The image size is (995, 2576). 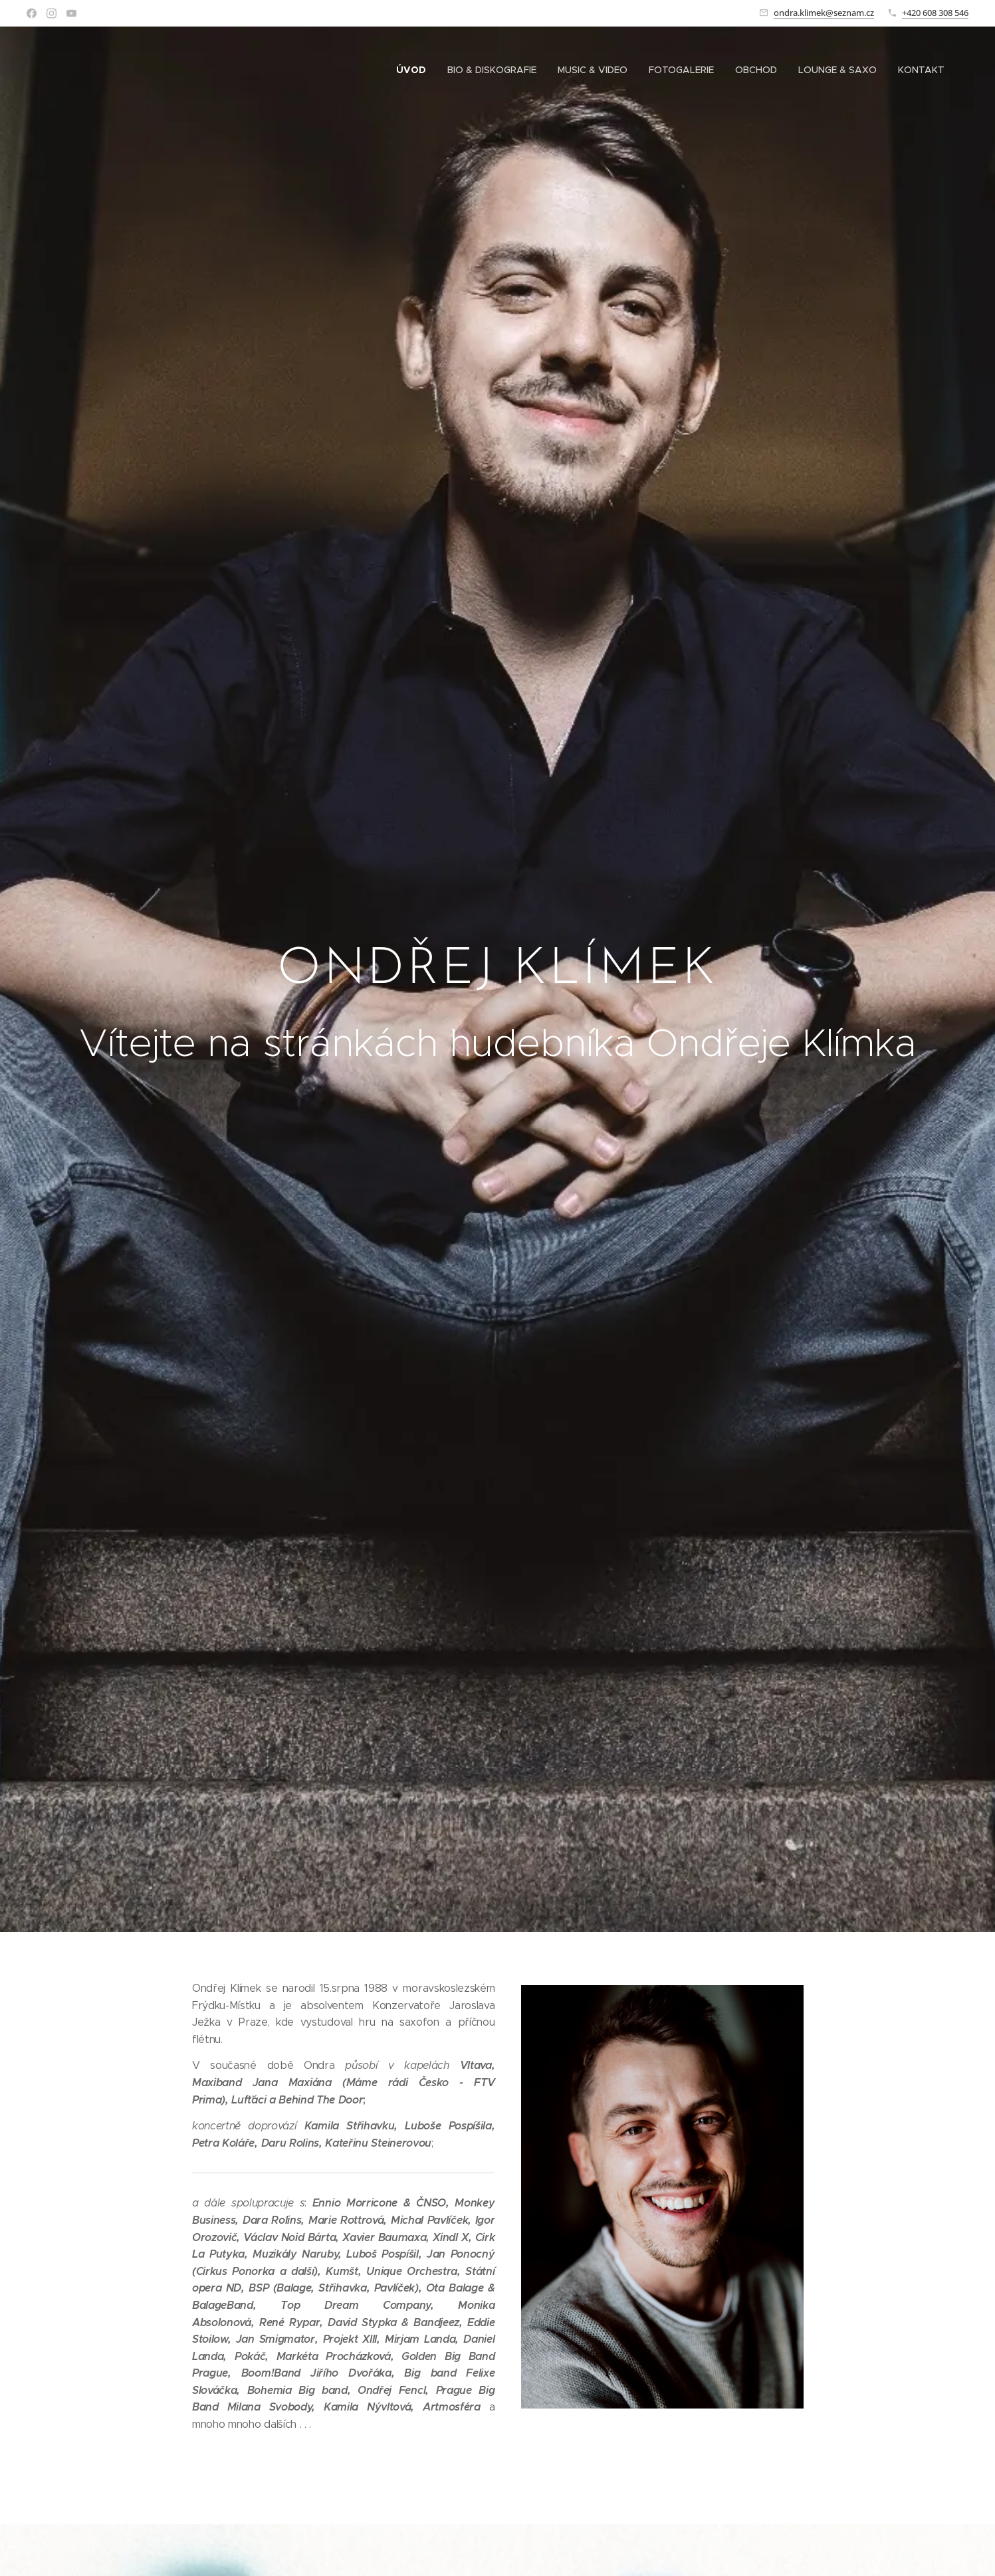 I want to click on [menuitem], so click(x=415, y=69).